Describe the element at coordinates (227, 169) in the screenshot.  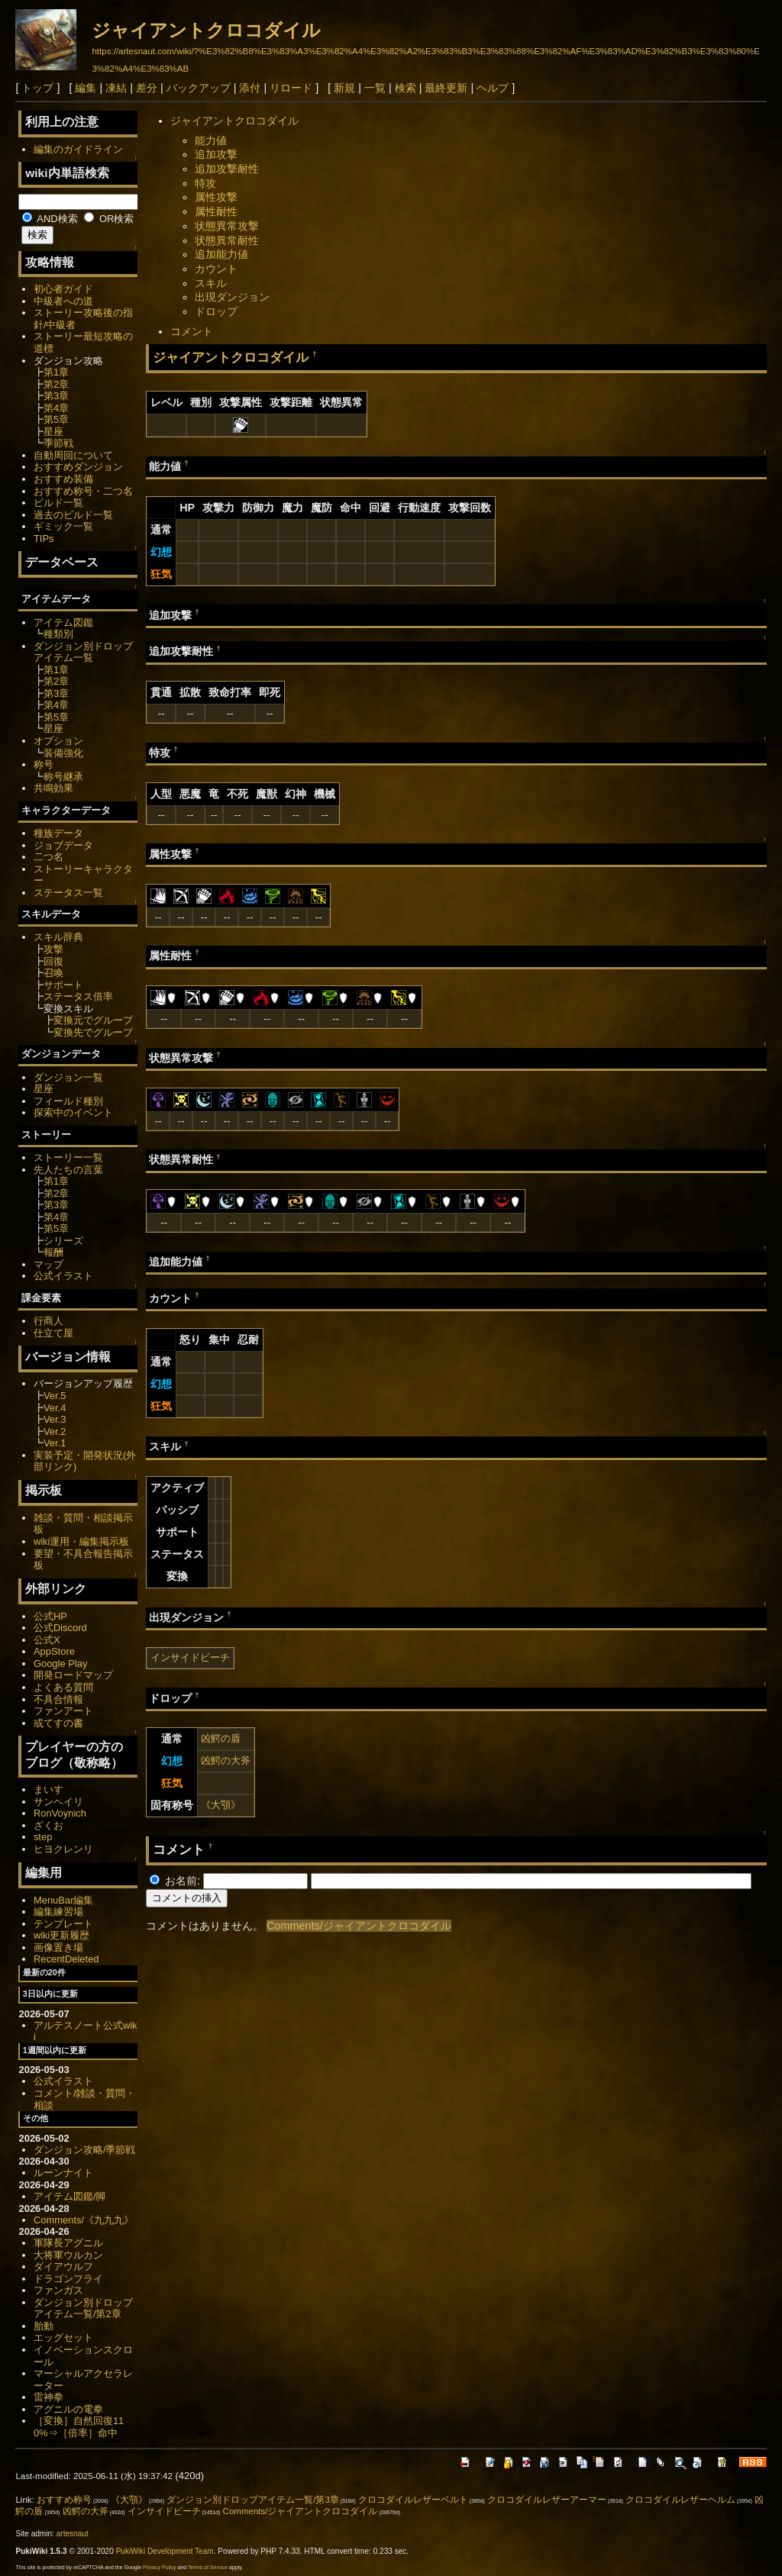
I see `追加攻撃耐性` at that location.